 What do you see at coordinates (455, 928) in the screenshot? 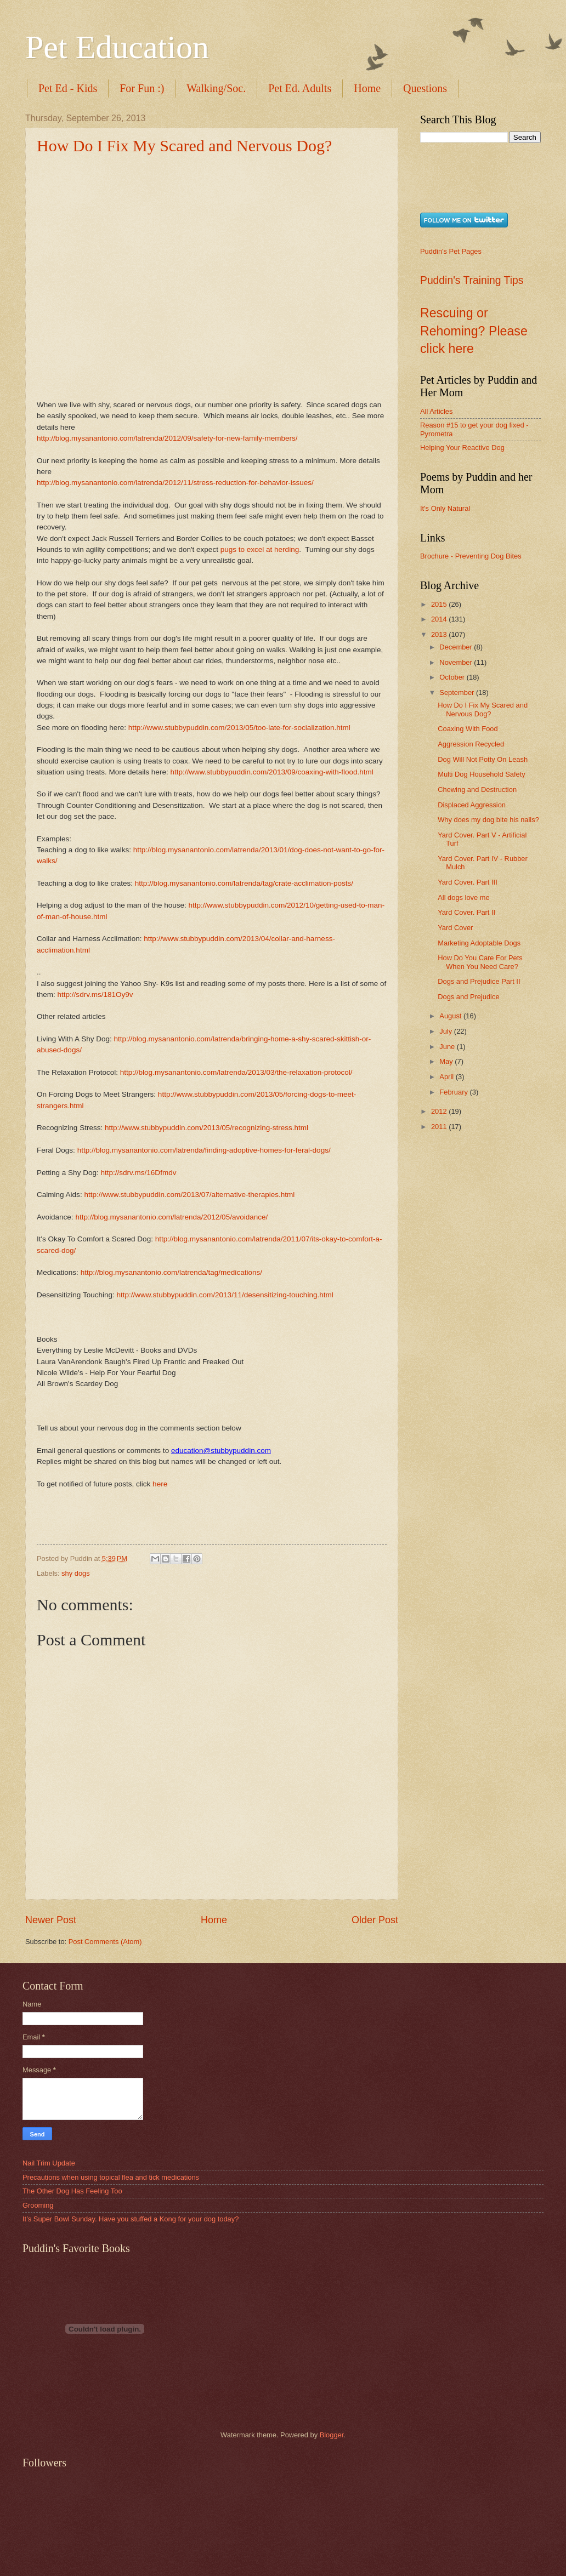
I see `Yard Cover` at bounding box center [455, 928].